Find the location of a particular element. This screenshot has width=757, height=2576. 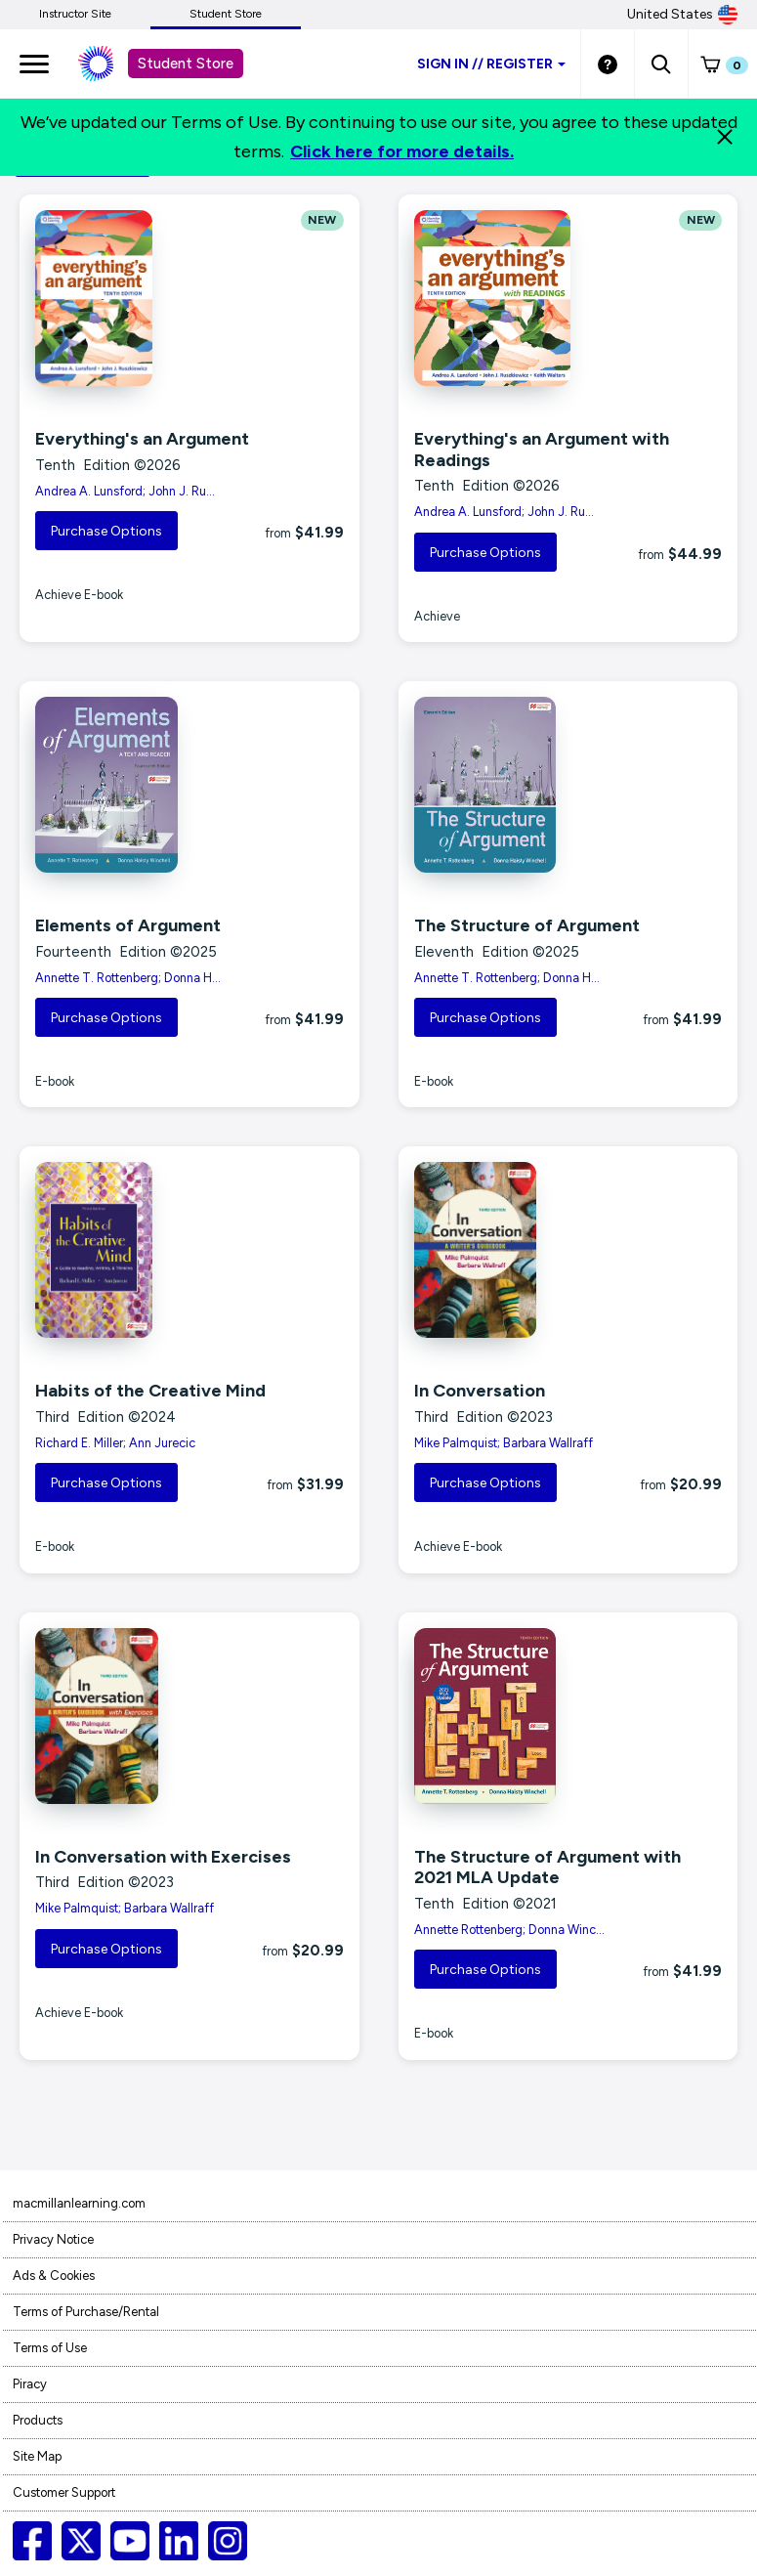

Instructor Site is located at coordinates (75, 14).